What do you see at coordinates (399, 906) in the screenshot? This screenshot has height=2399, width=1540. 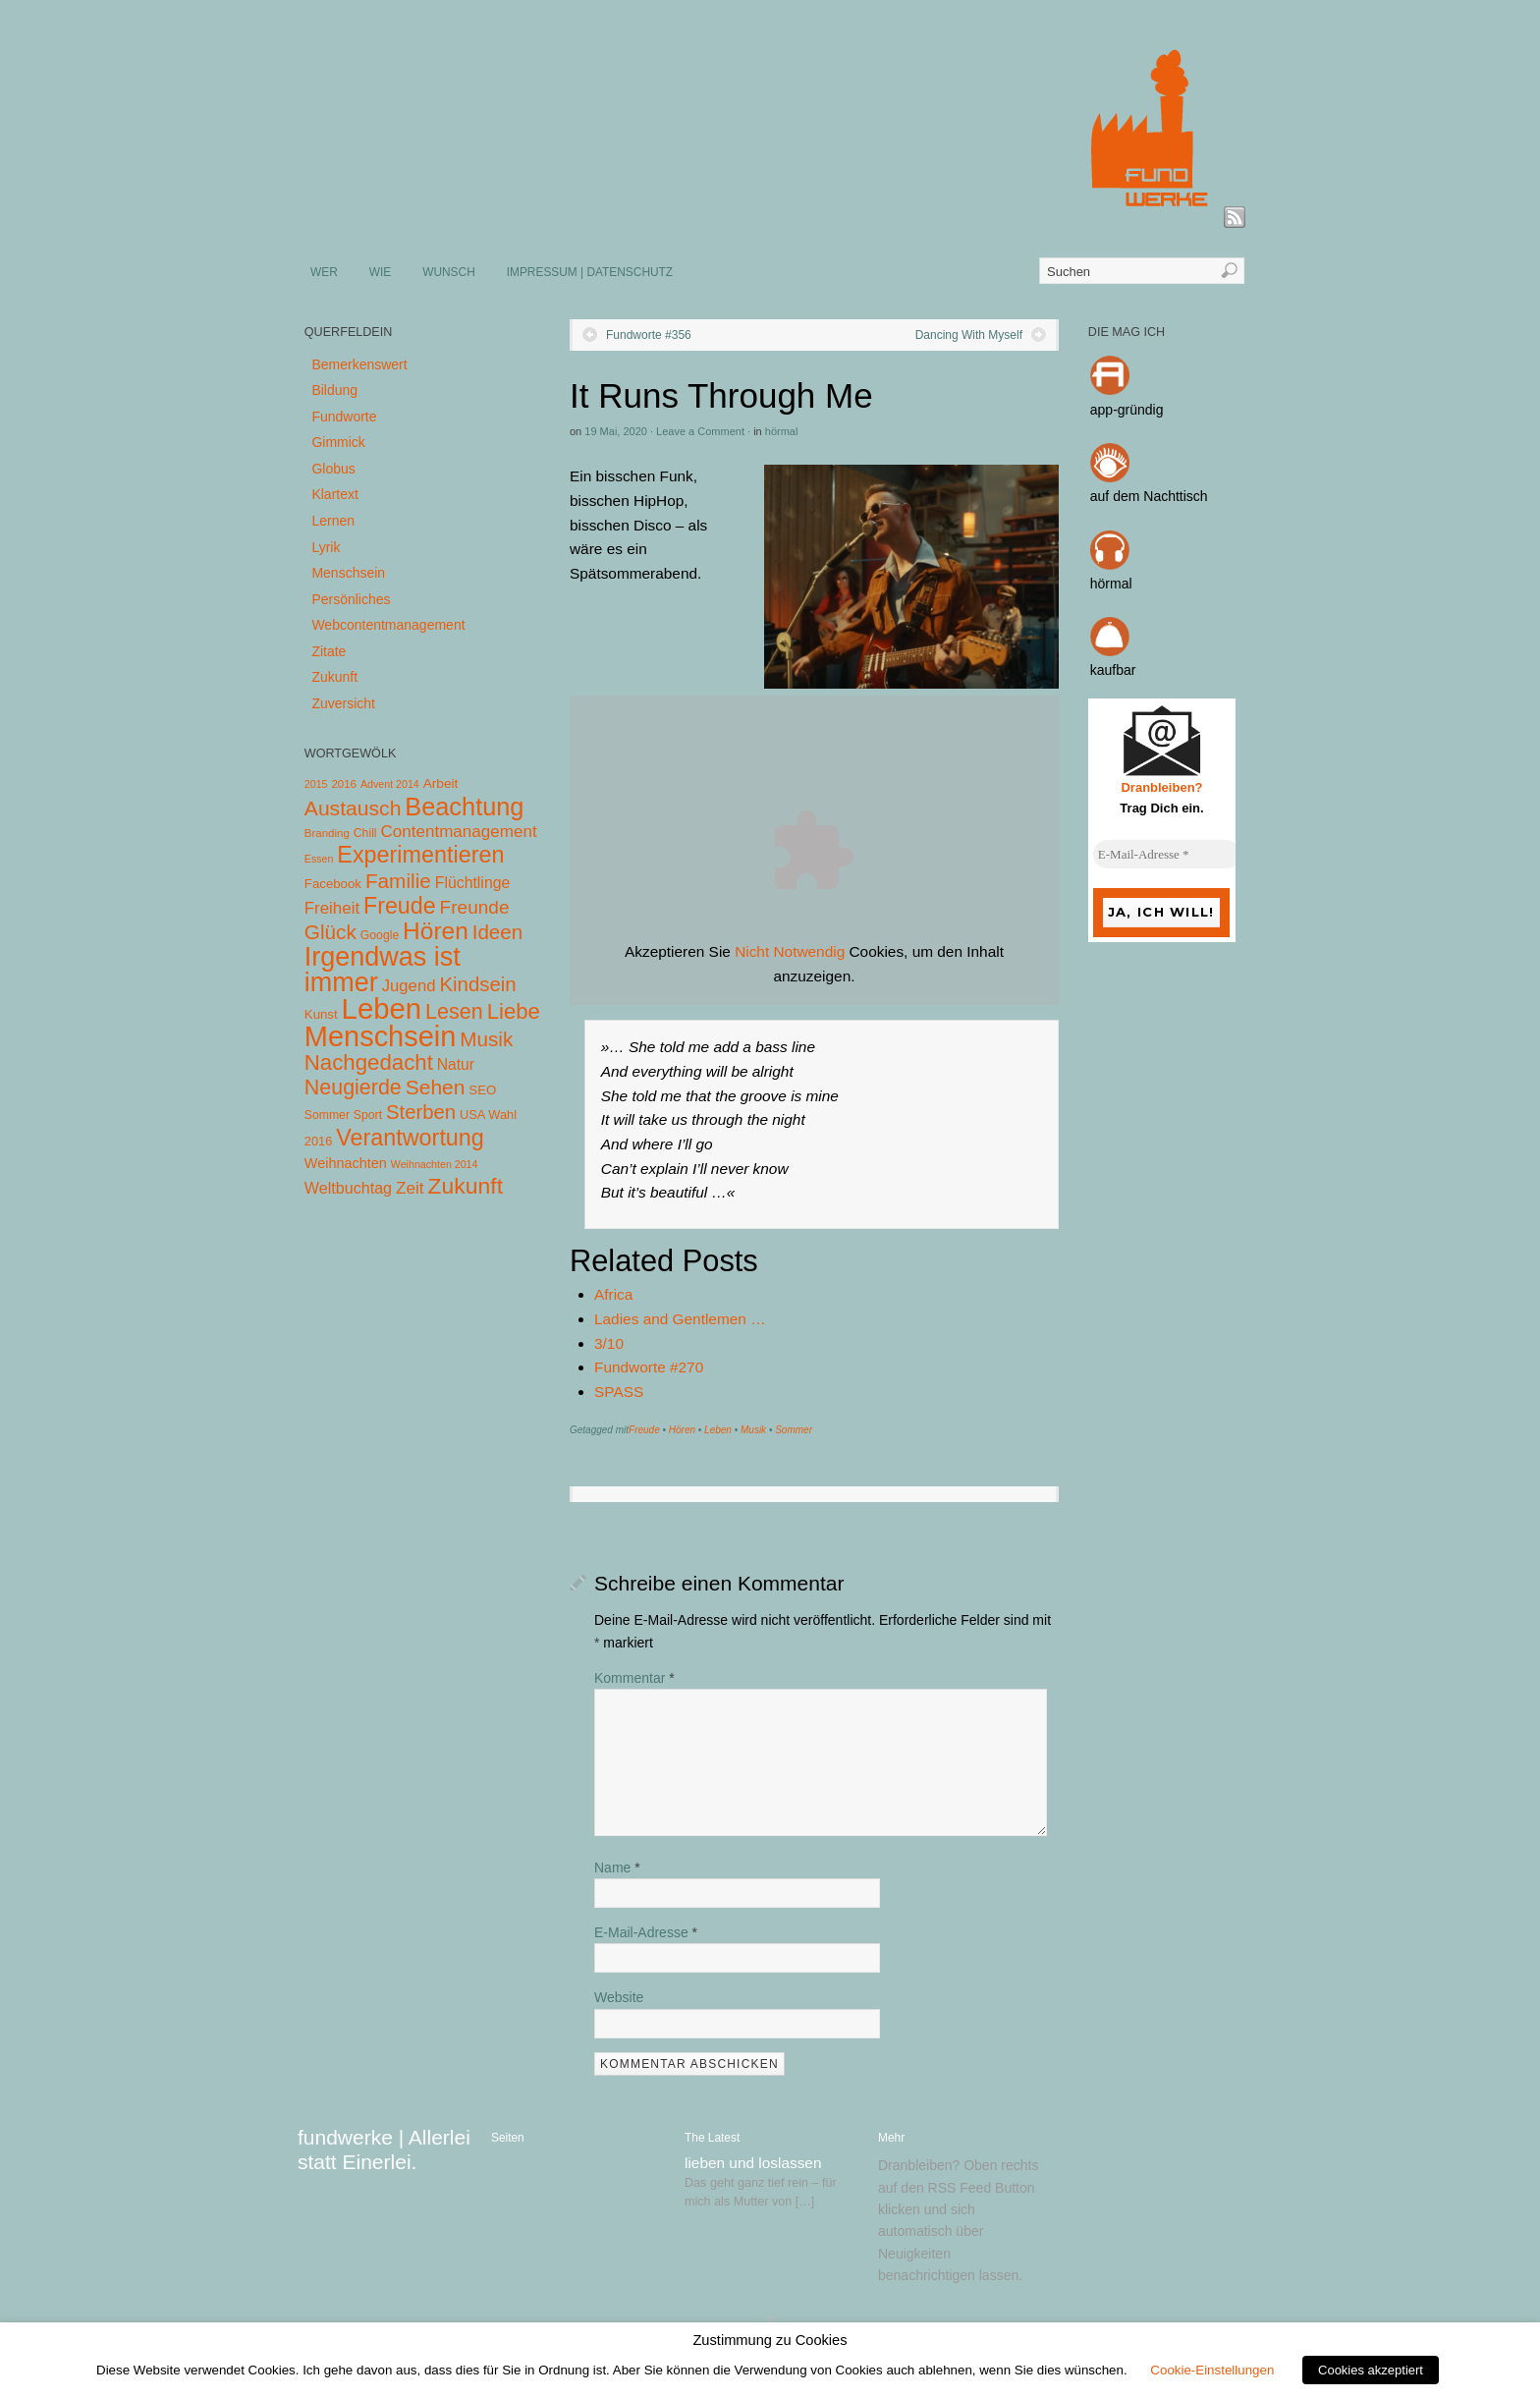 I see `Freude [Freude (114 Einträge)]` at bounding box center [399, 906].